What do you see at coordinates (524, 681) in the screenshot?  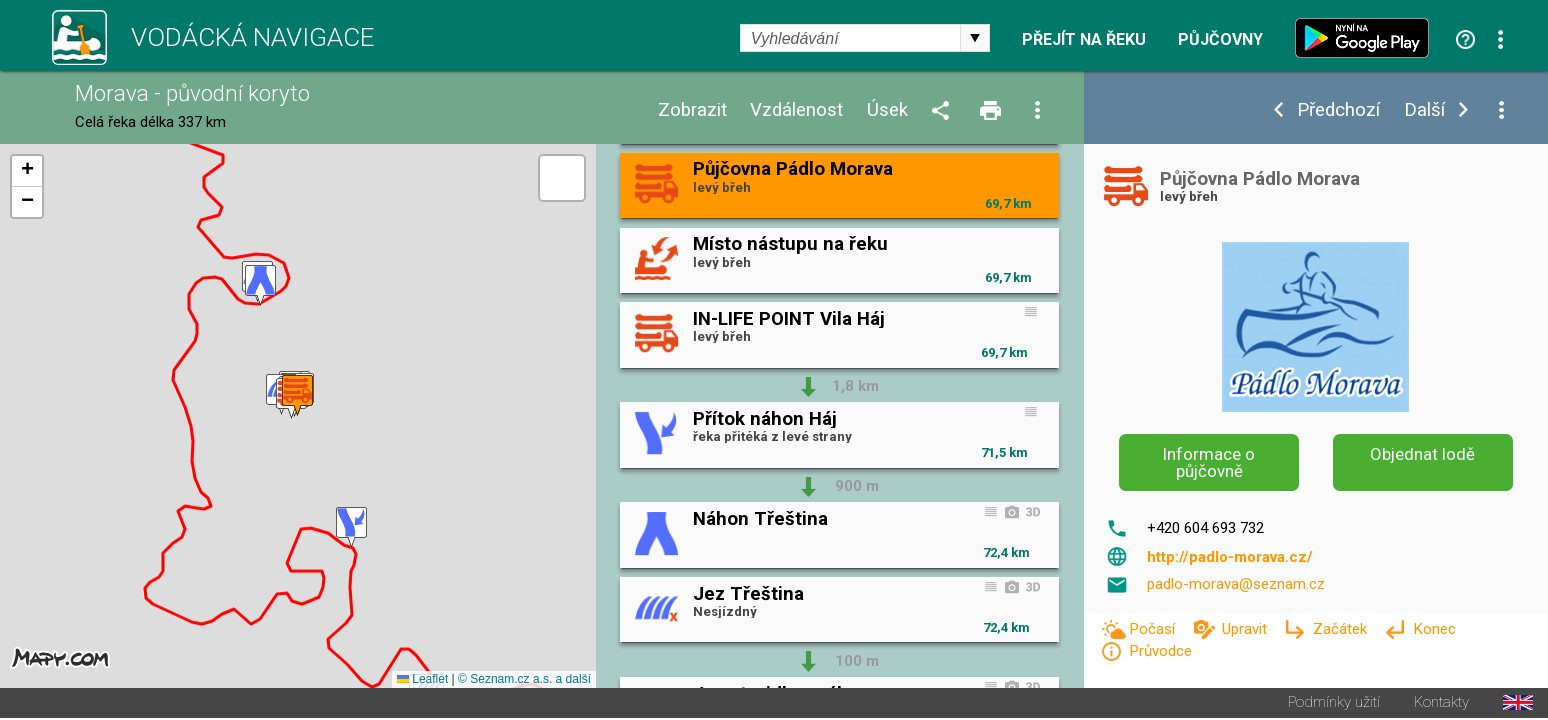 I see `© Seznam.cz a.s. a další` at bounding box center [524, 681].